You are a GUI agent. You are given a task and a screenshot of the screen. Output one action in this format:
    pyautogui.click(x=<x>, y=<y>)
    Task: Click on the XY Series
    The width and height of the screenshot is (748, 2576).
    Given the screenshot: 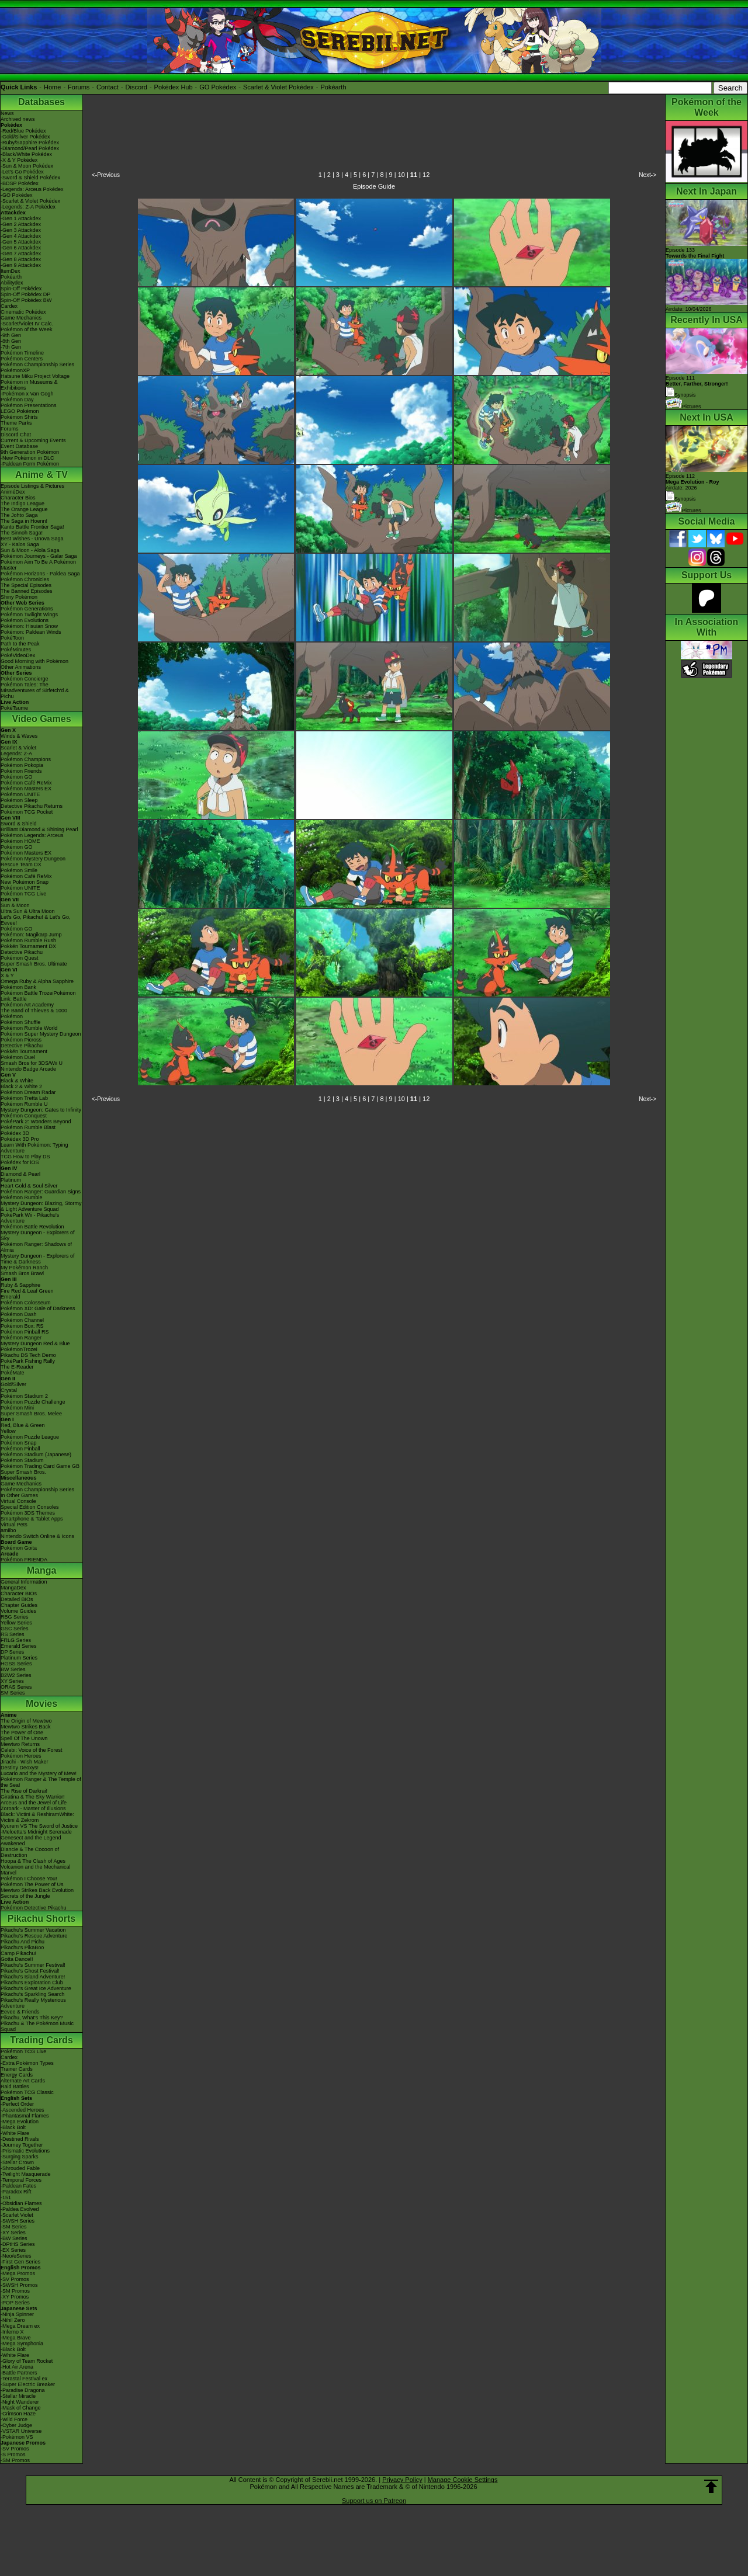 What is the action you would take?
    pyautogui.click(x=12, y=1681)
    